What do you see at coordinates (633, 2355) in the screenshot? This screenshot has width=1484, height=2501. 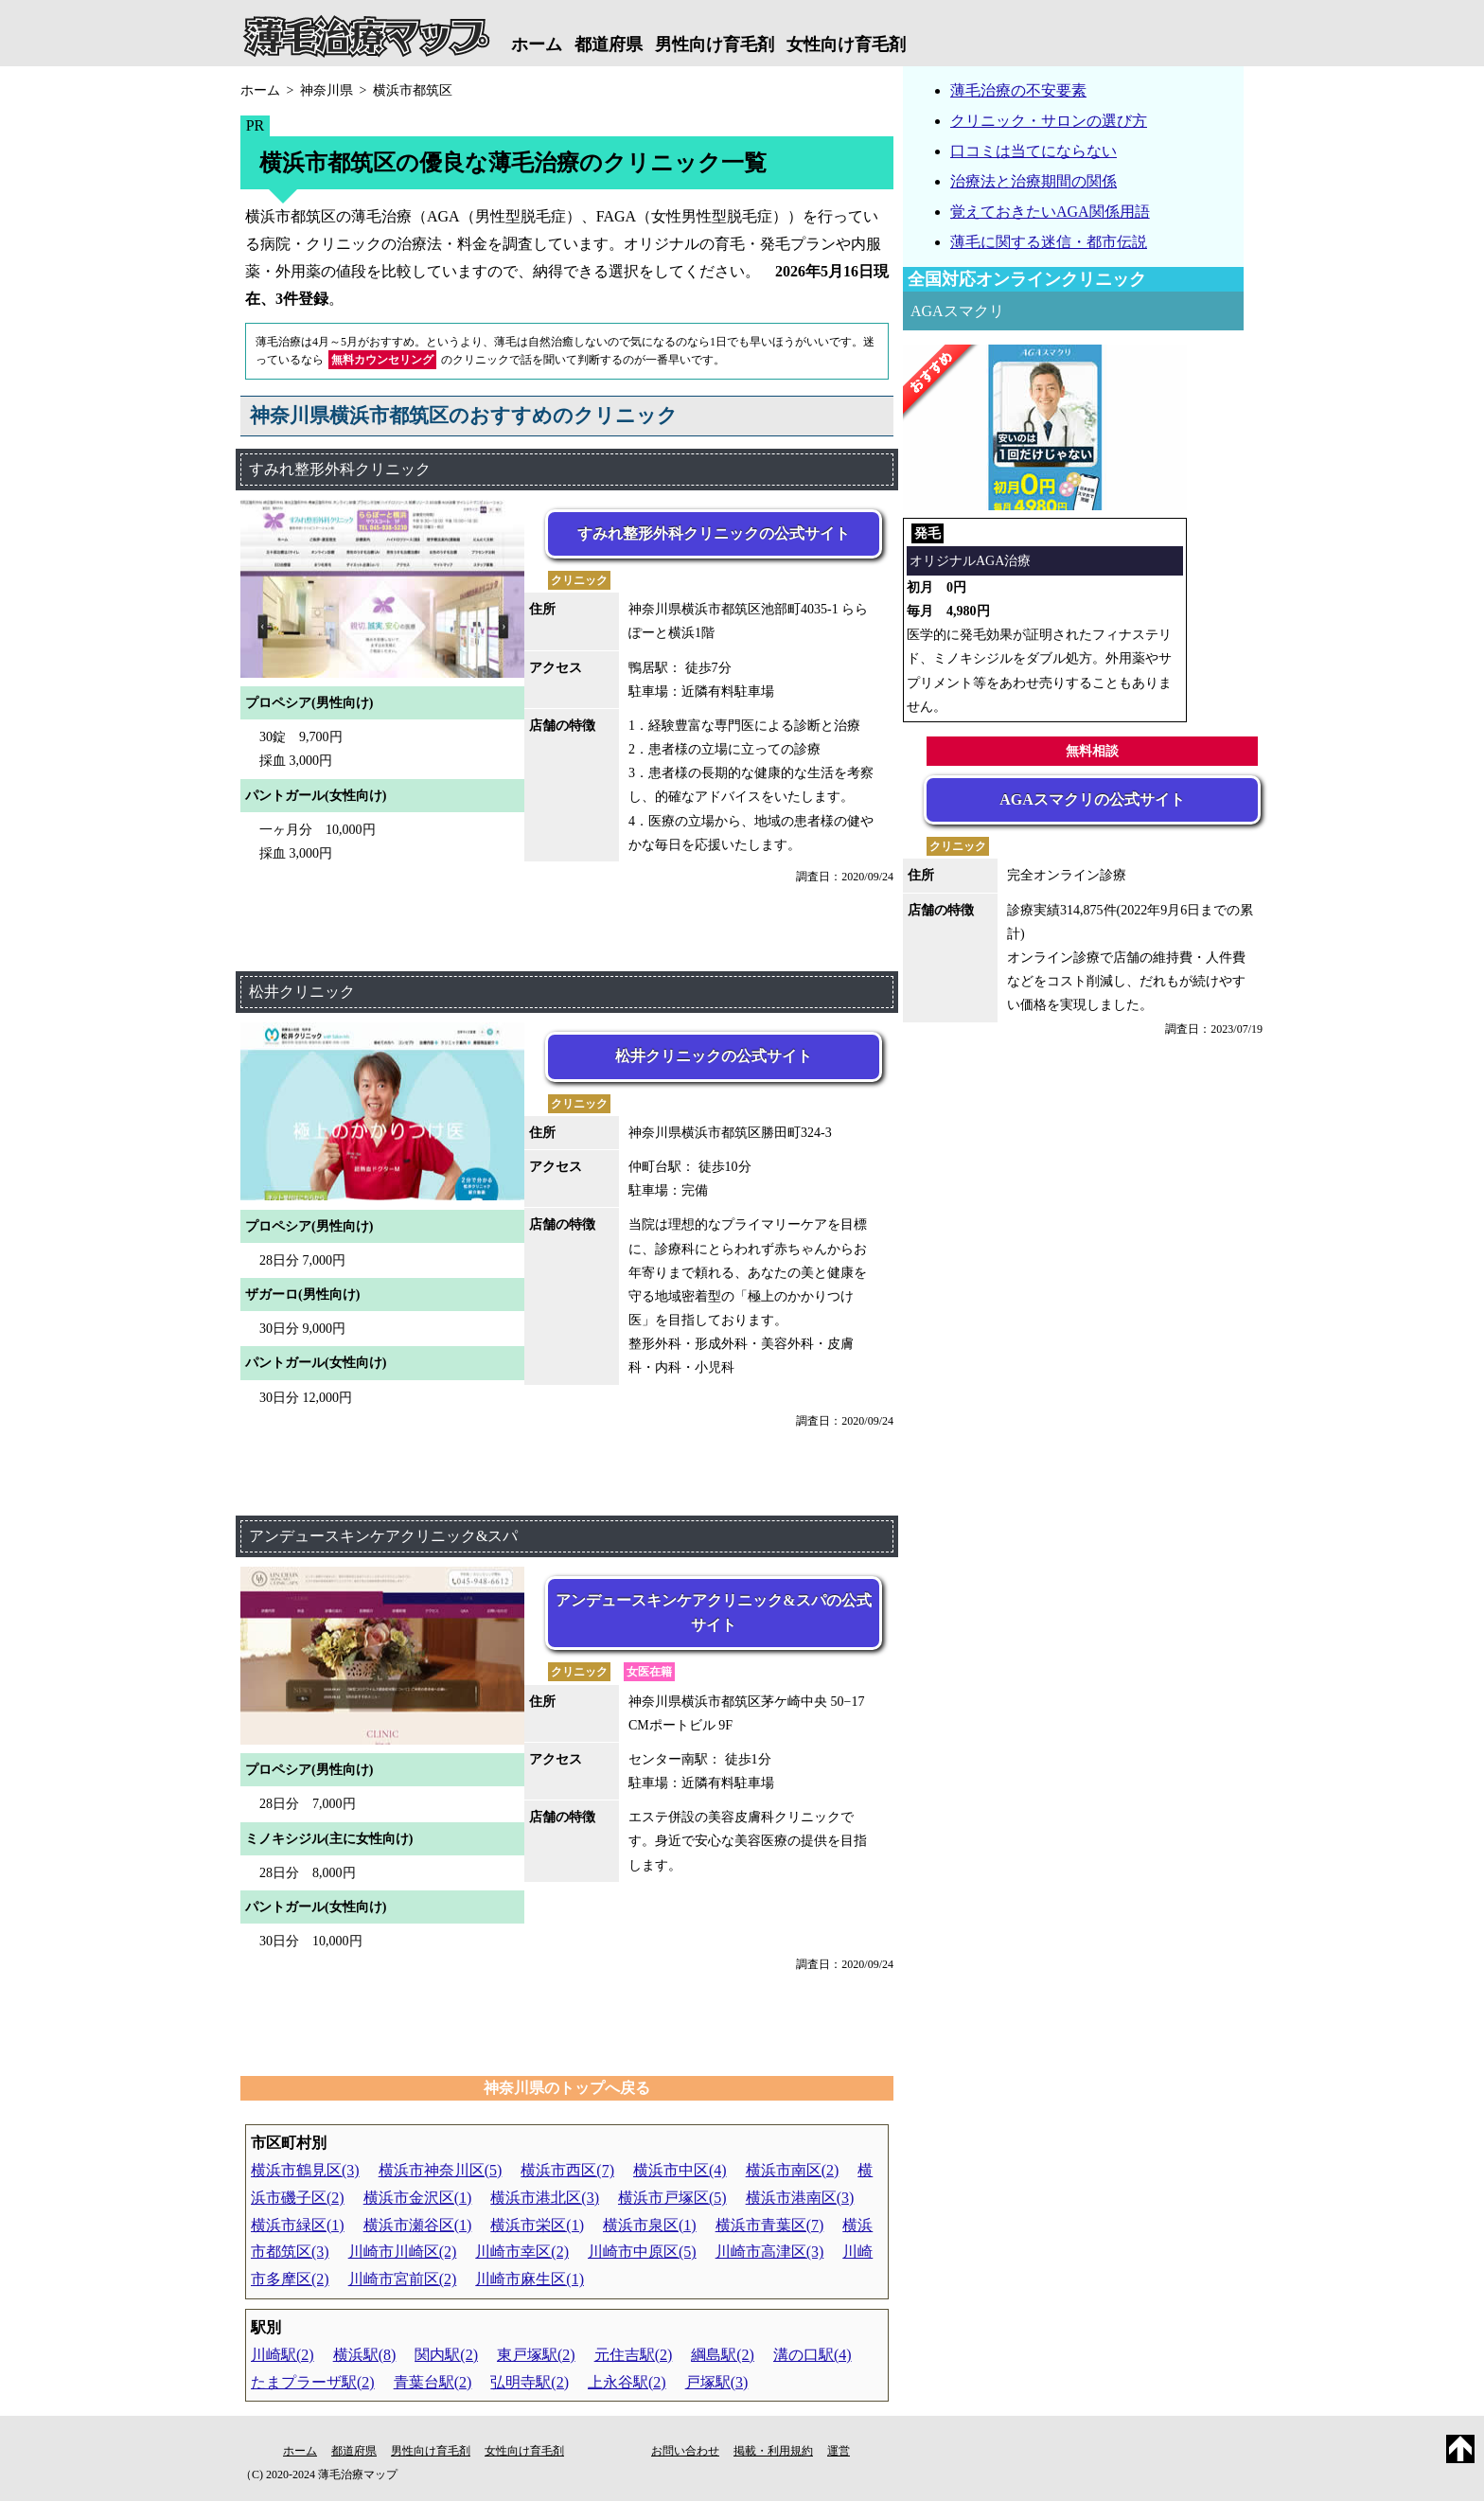 I see `元住吉駅(2)` at bounding box center [633, 2355].